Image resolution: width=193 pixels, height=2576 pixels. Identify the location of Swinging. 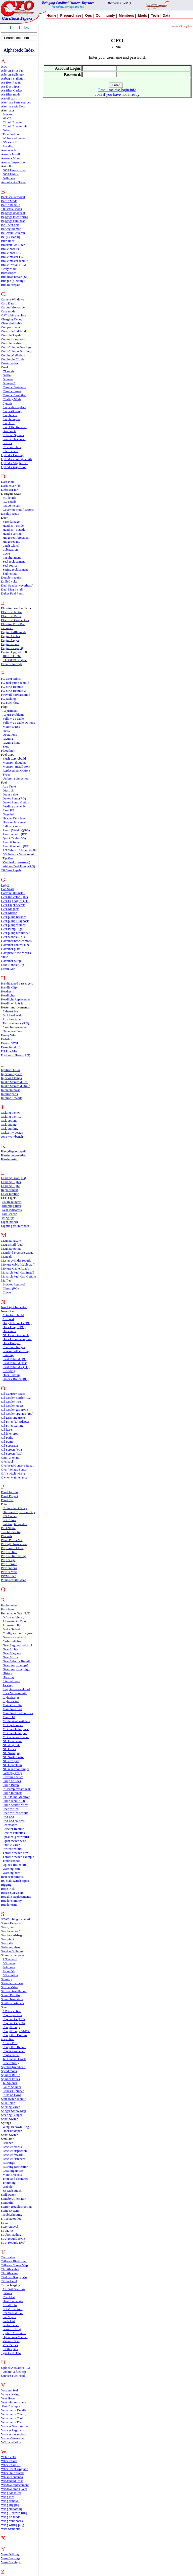
(9, 1371).